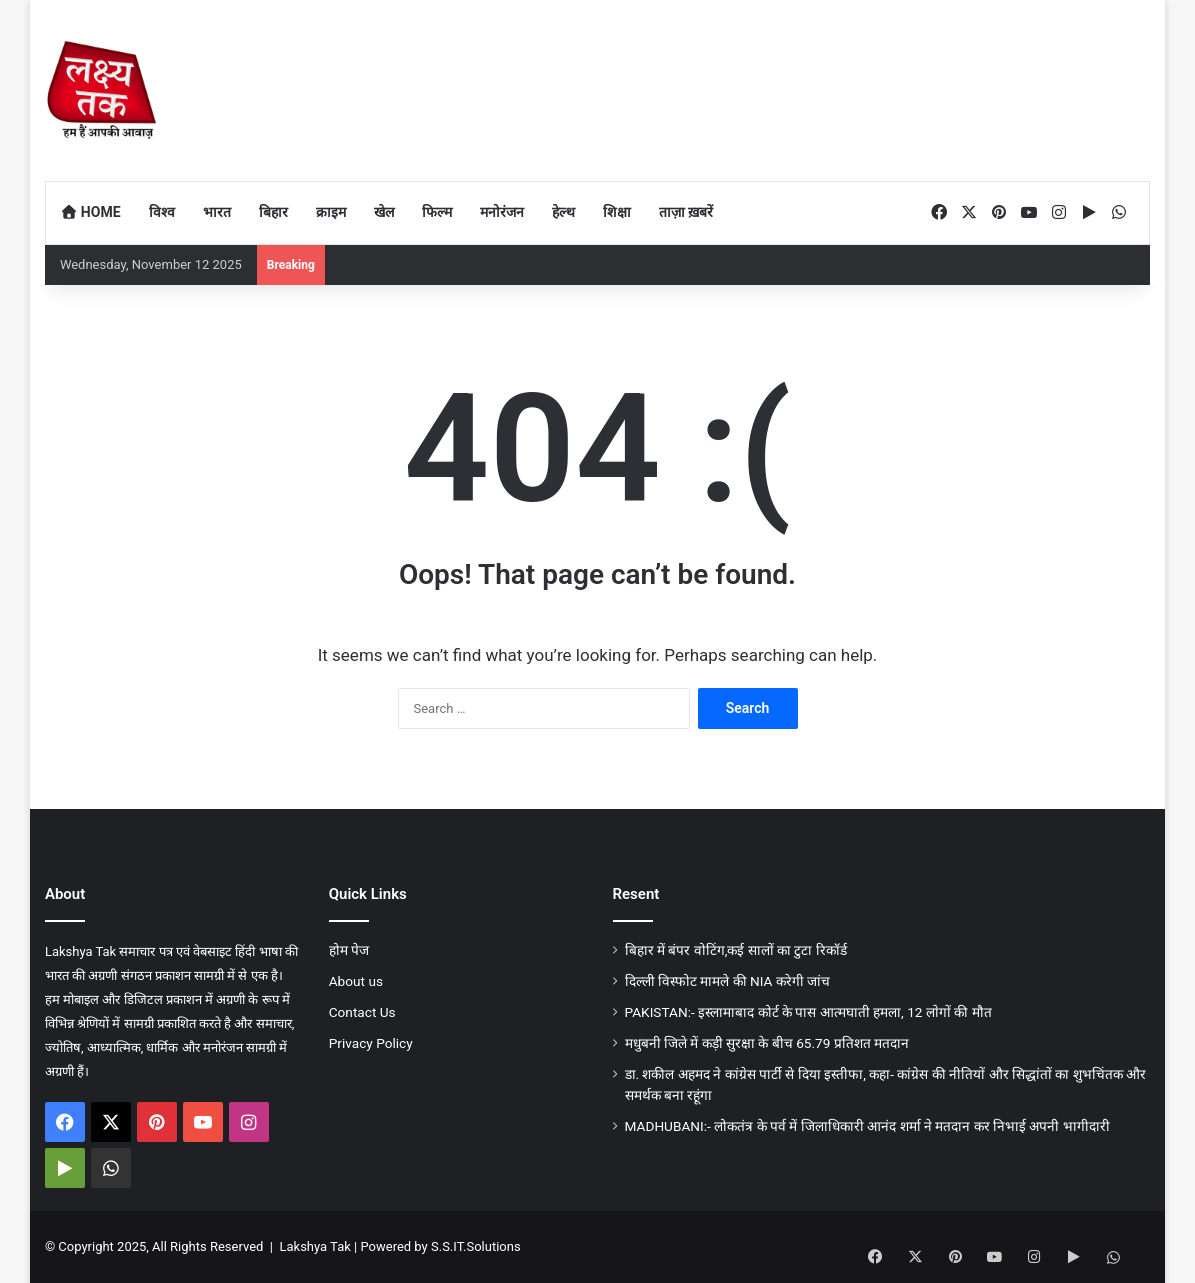 The image size is (1195, 1283). I want to click on बिहार में बंपर वोटिंग,कई सालों का टुटा रिकॉर्ड, so click(736, 950).